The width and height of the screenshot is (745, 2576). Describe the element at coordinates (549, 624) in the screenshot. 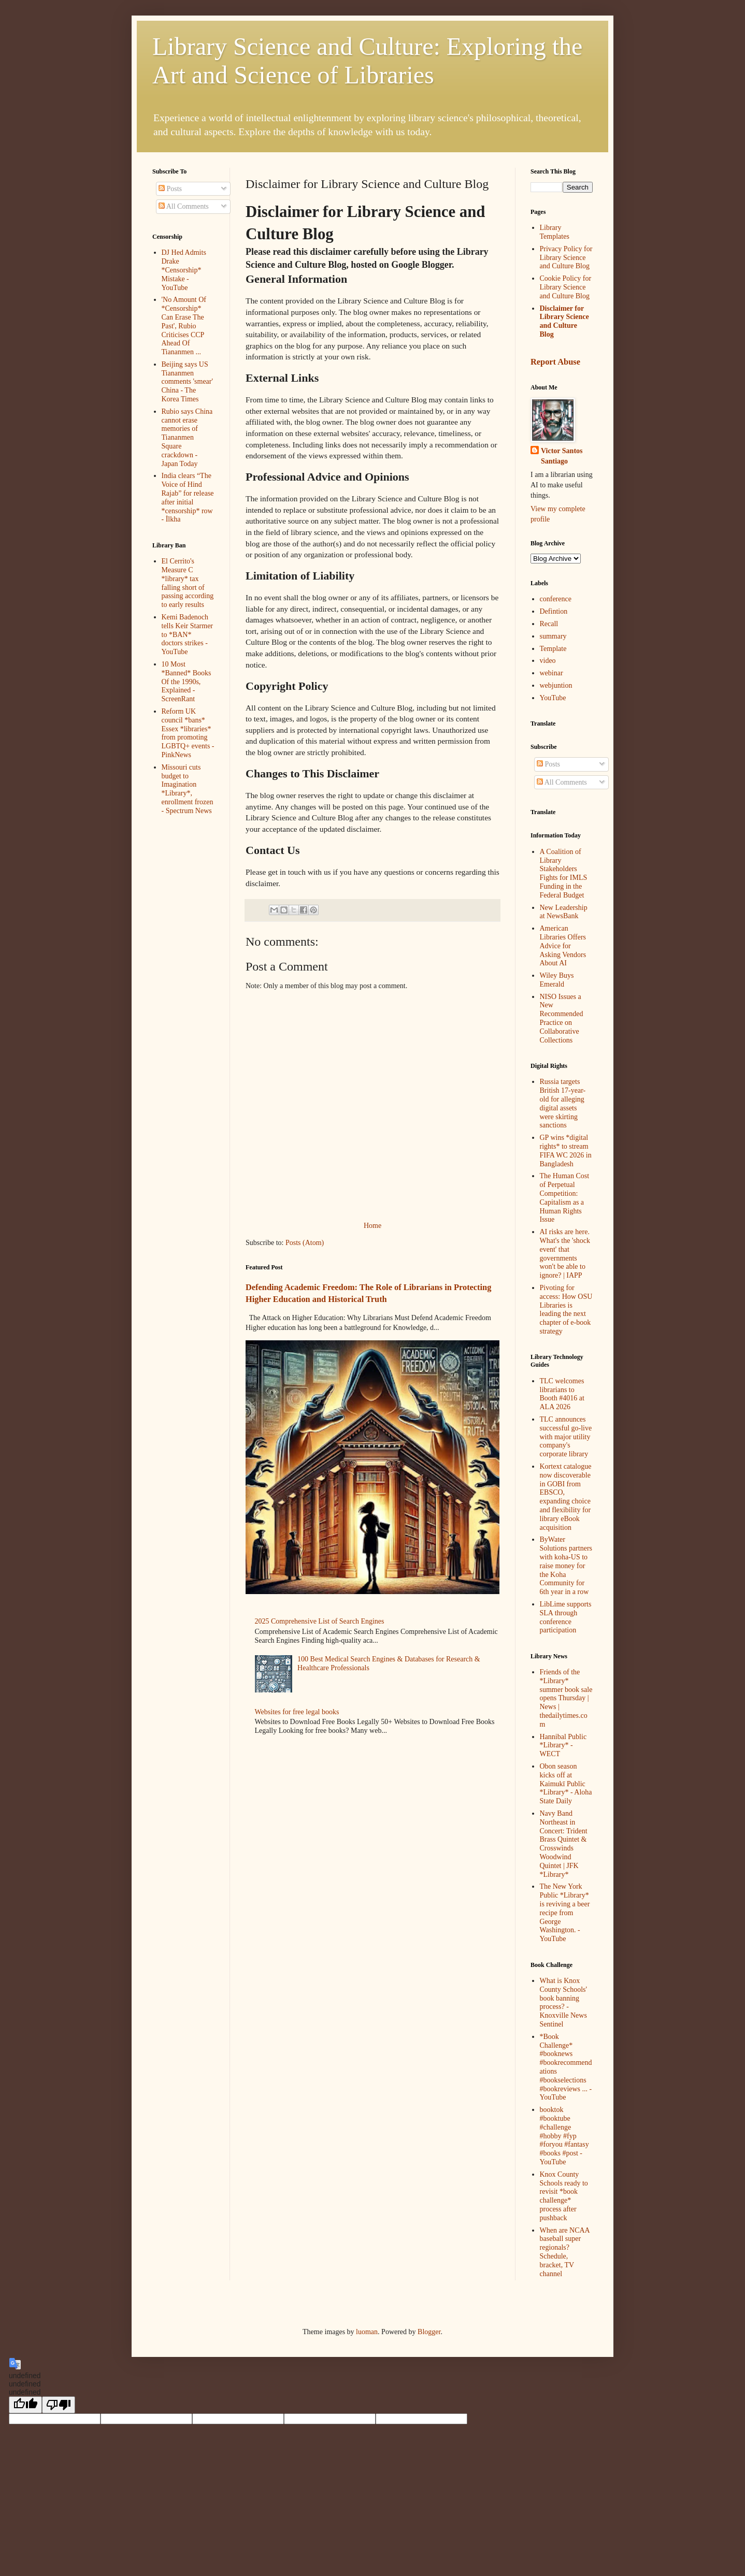

I see `Recall` at that location.